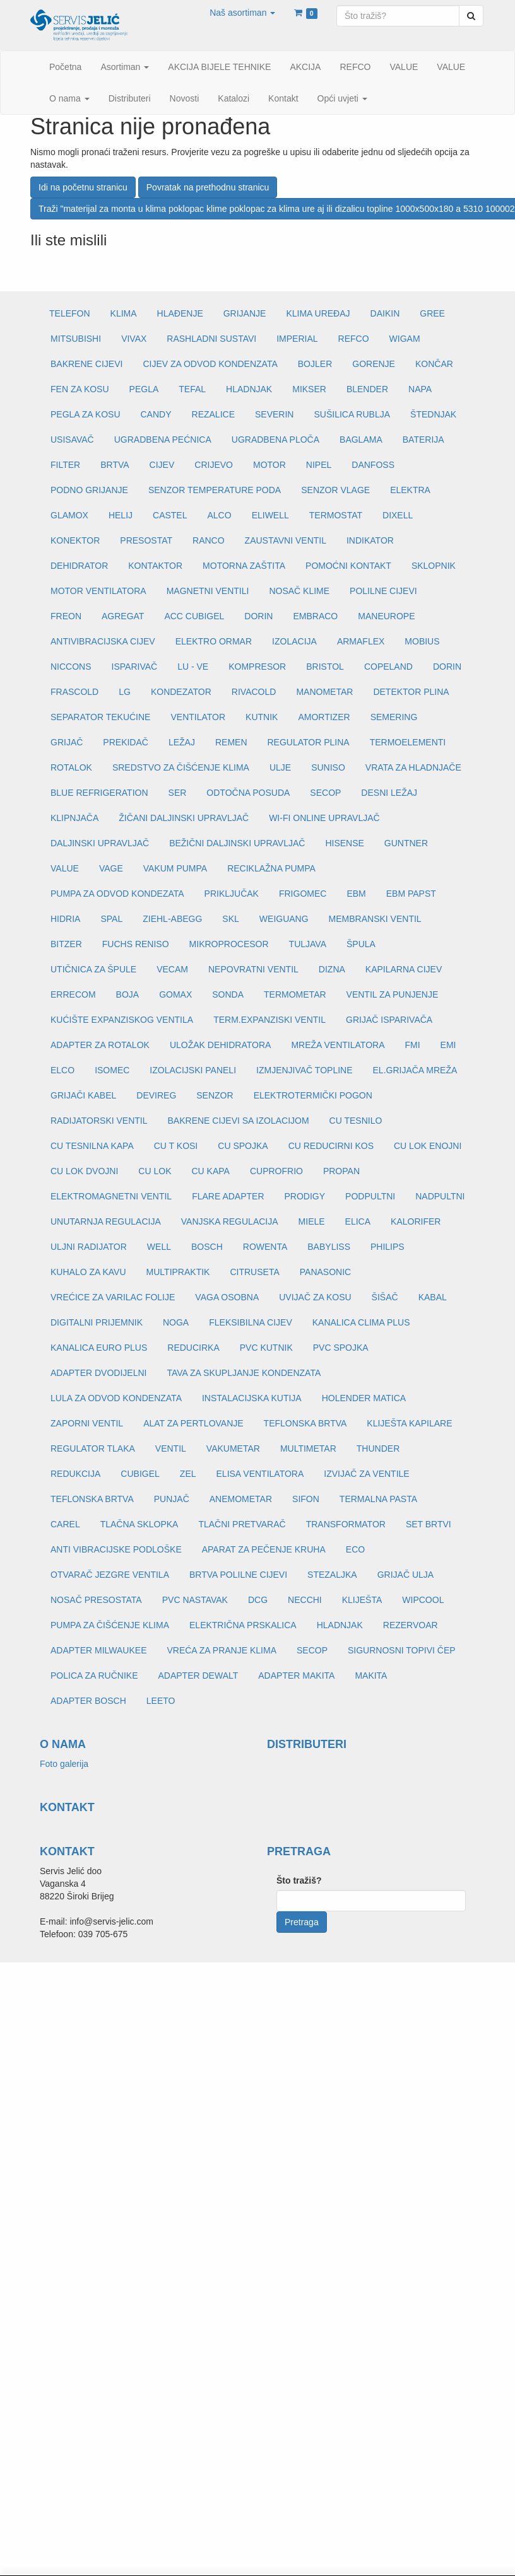 The height and width of the screenshot is (2576, 515). What do you see at coordinates (127, 994) in the screenshot?
I see `BOJA` at bounding box center [127, 994].